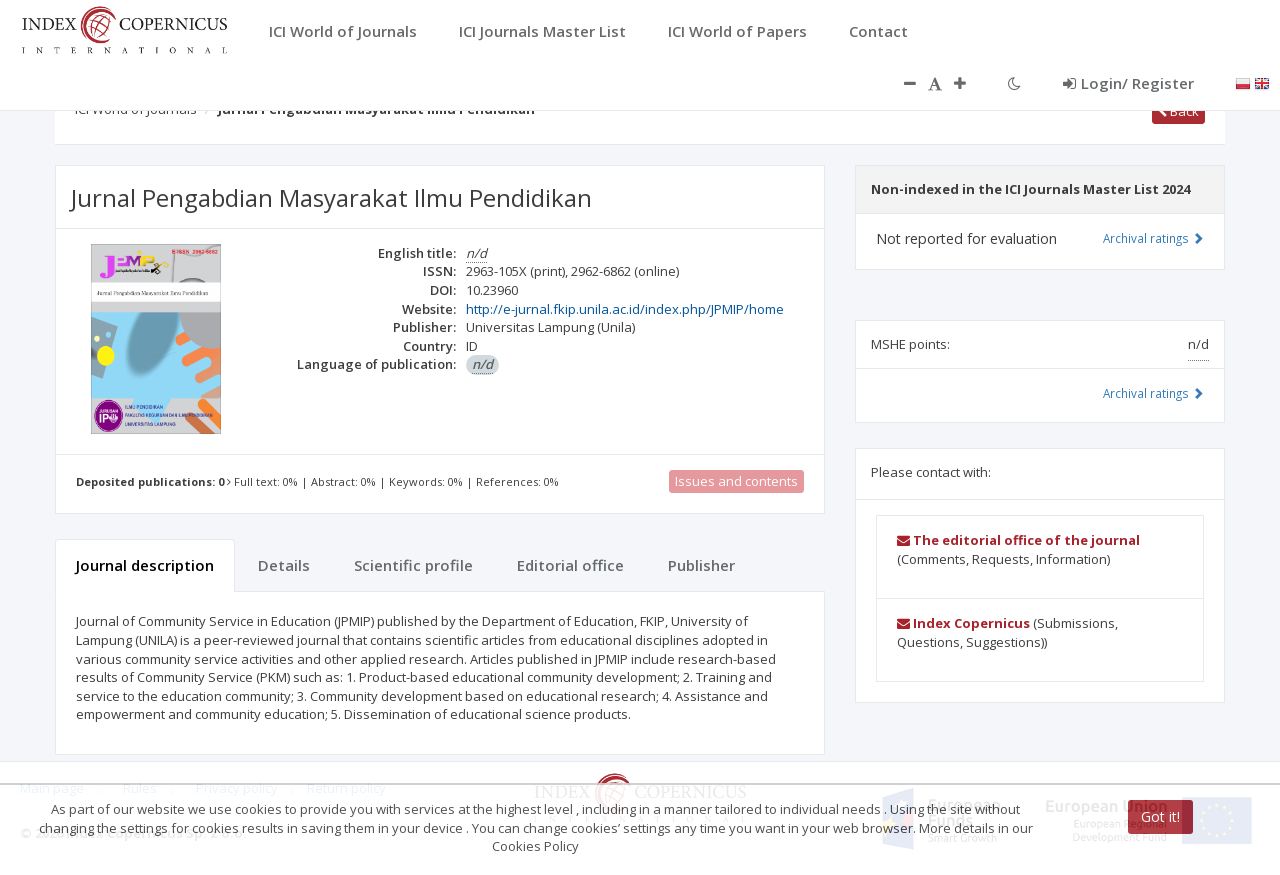 The width and height of the screenshot is (1280, 875). Describe the element at coordinates (1178, 111) in the screenshot. I see `Back` at that location.